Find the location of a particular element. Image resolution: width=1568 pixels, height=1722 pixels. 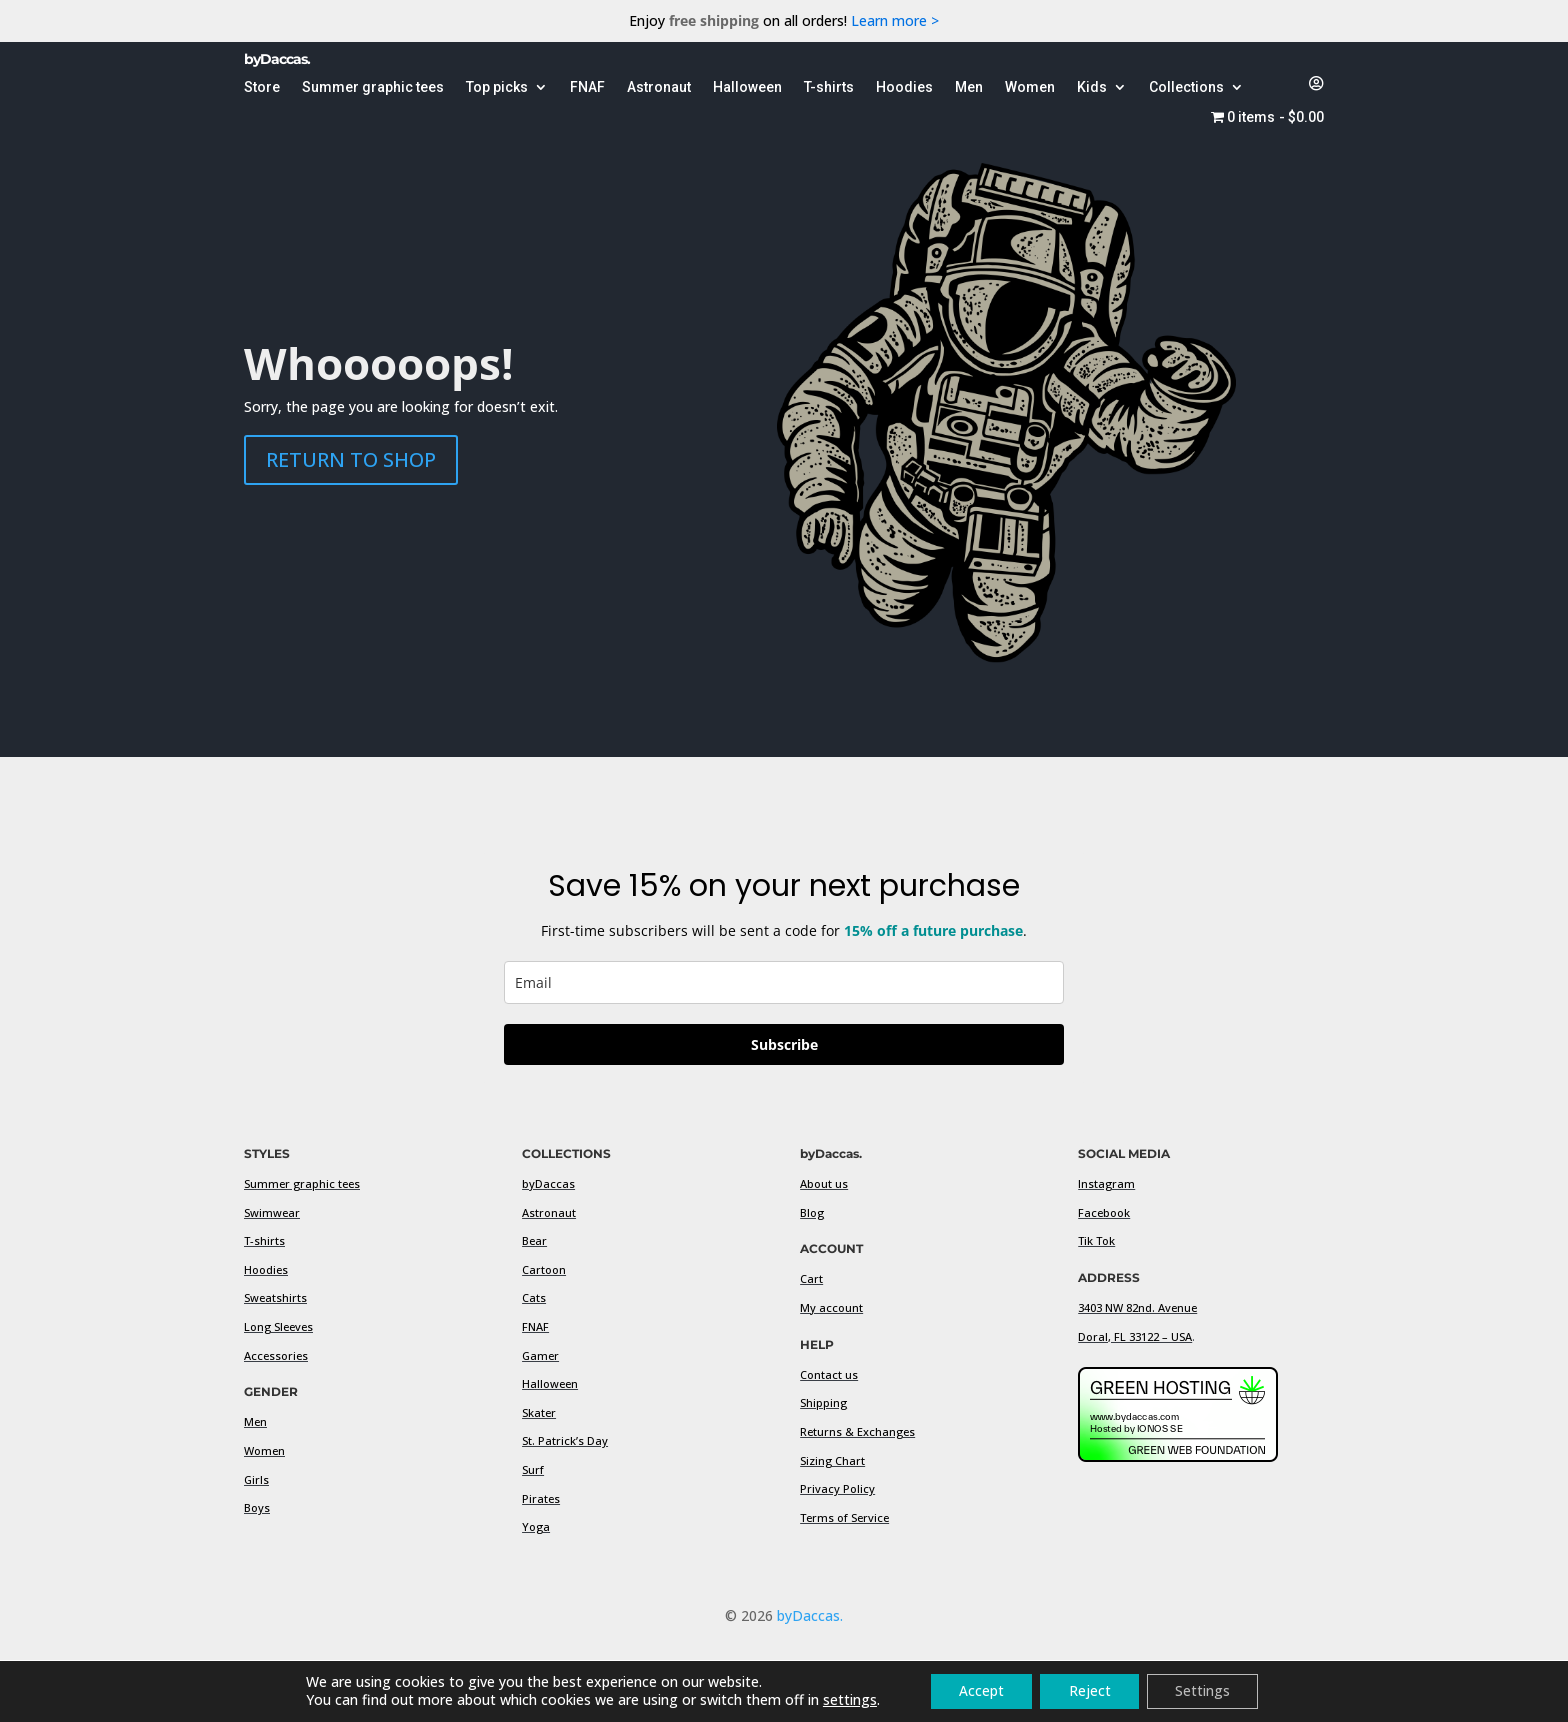

Swimwear is located at coordinates (272, 1212).